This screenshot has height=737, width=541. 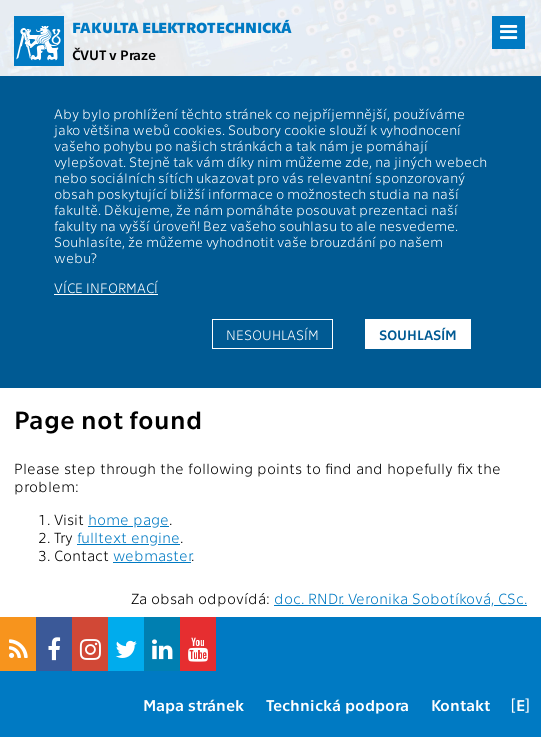 What do you see at coordinates (272, 334) in the screenshot?
I see `Nesouhlasím` at bounding box center [272, 334].